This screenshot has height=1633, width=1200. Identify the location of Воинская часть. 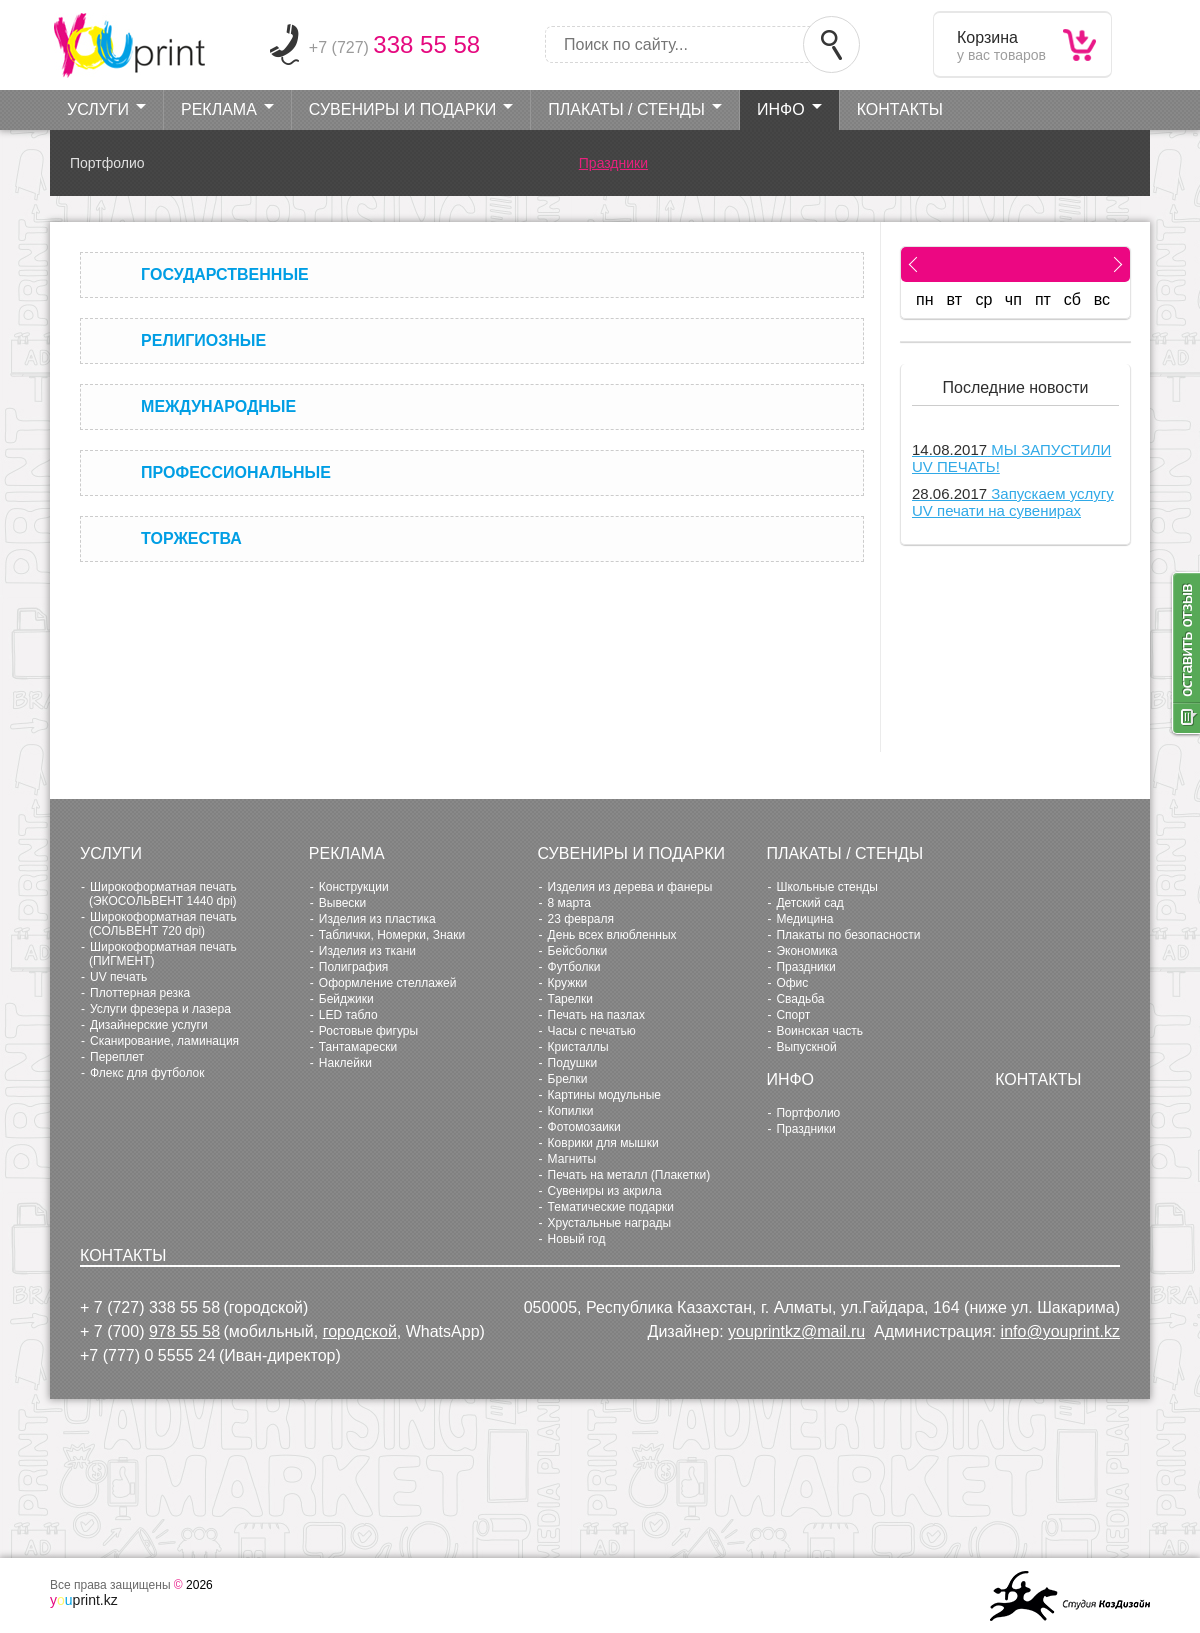
(819, 1031).